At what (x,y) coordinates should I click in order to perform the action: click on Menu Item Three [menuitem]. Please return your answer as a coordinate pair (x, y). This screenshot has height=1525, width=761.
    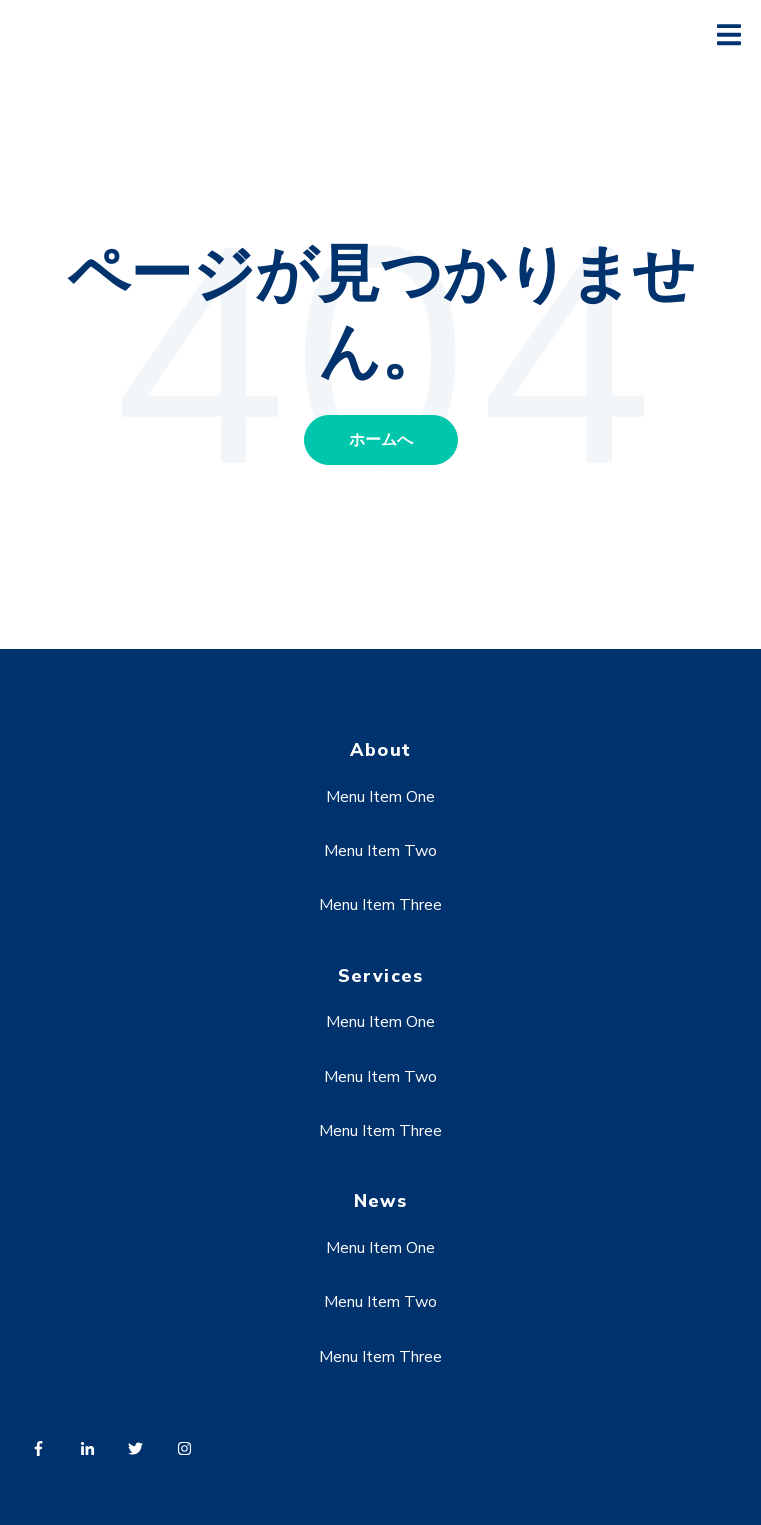
    Looking at the image, I should click on (380, 905).